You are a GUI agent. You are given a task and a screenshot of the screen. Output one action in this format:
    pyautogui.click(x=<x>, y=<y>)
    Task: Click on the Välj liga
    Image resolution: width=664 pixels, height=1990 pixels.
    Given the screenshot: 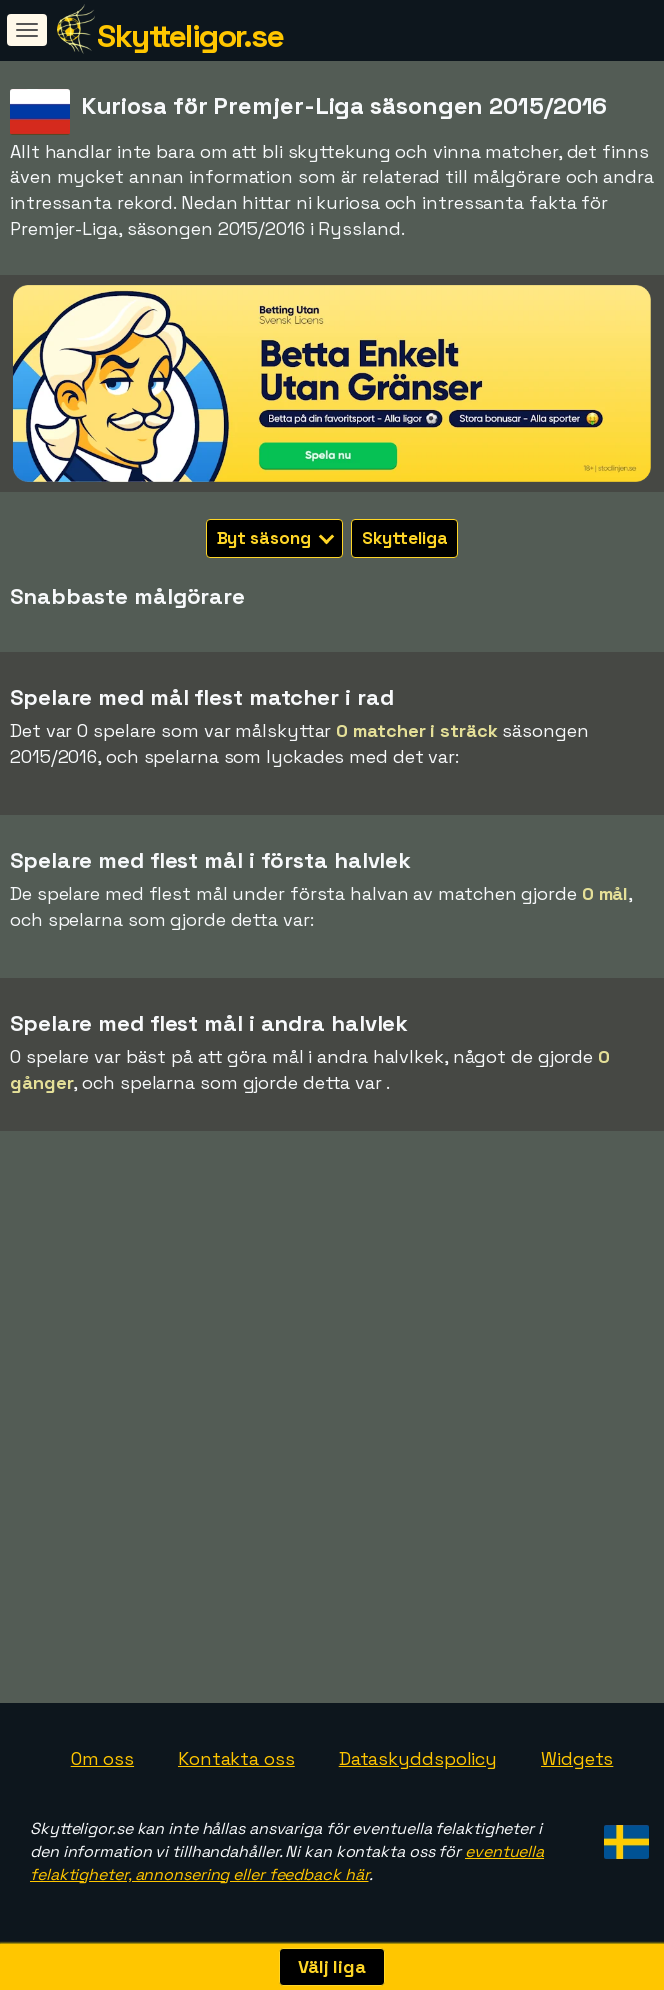 What is the action you would take?
    pyautogui.click(x=332, y=1966)
    